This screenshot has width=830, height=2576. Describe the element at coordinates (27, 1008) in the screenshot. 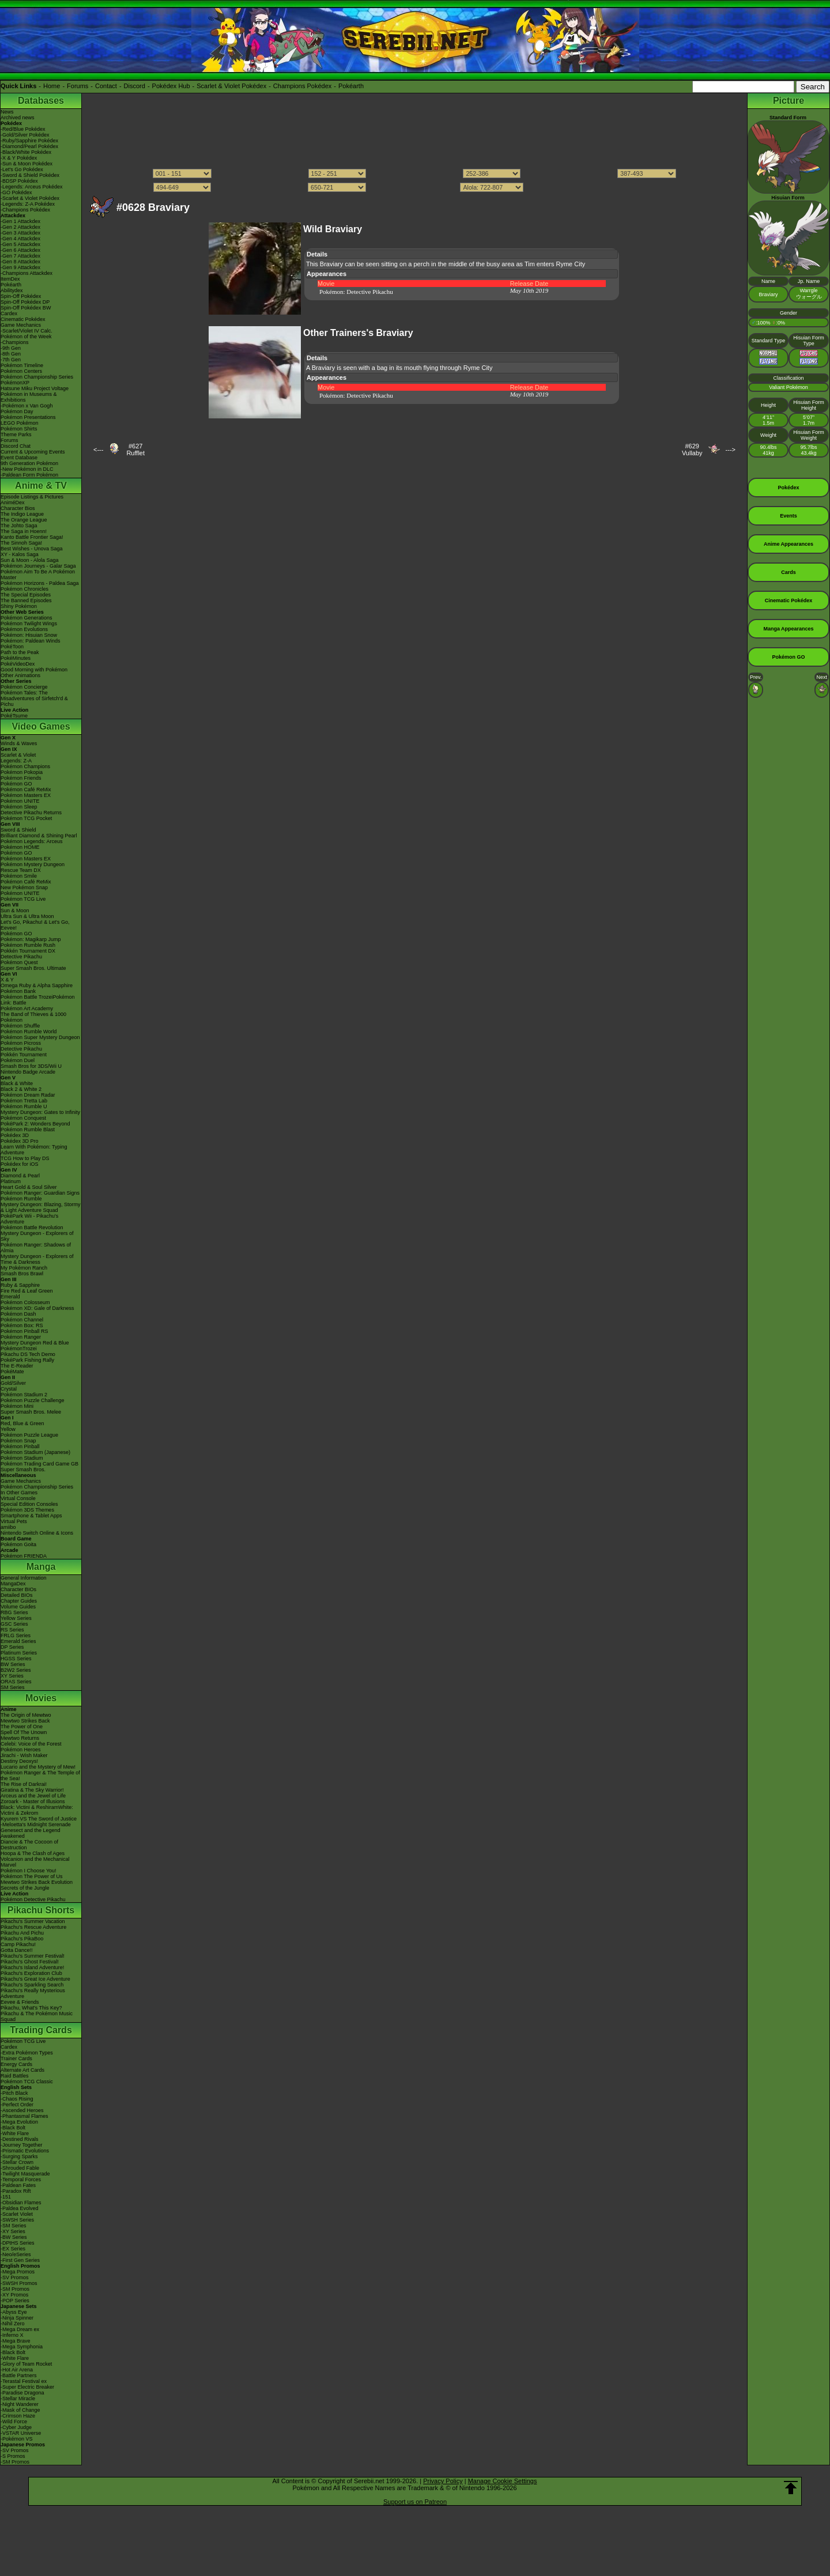

I see `Pokémon Art Academy` at that location.